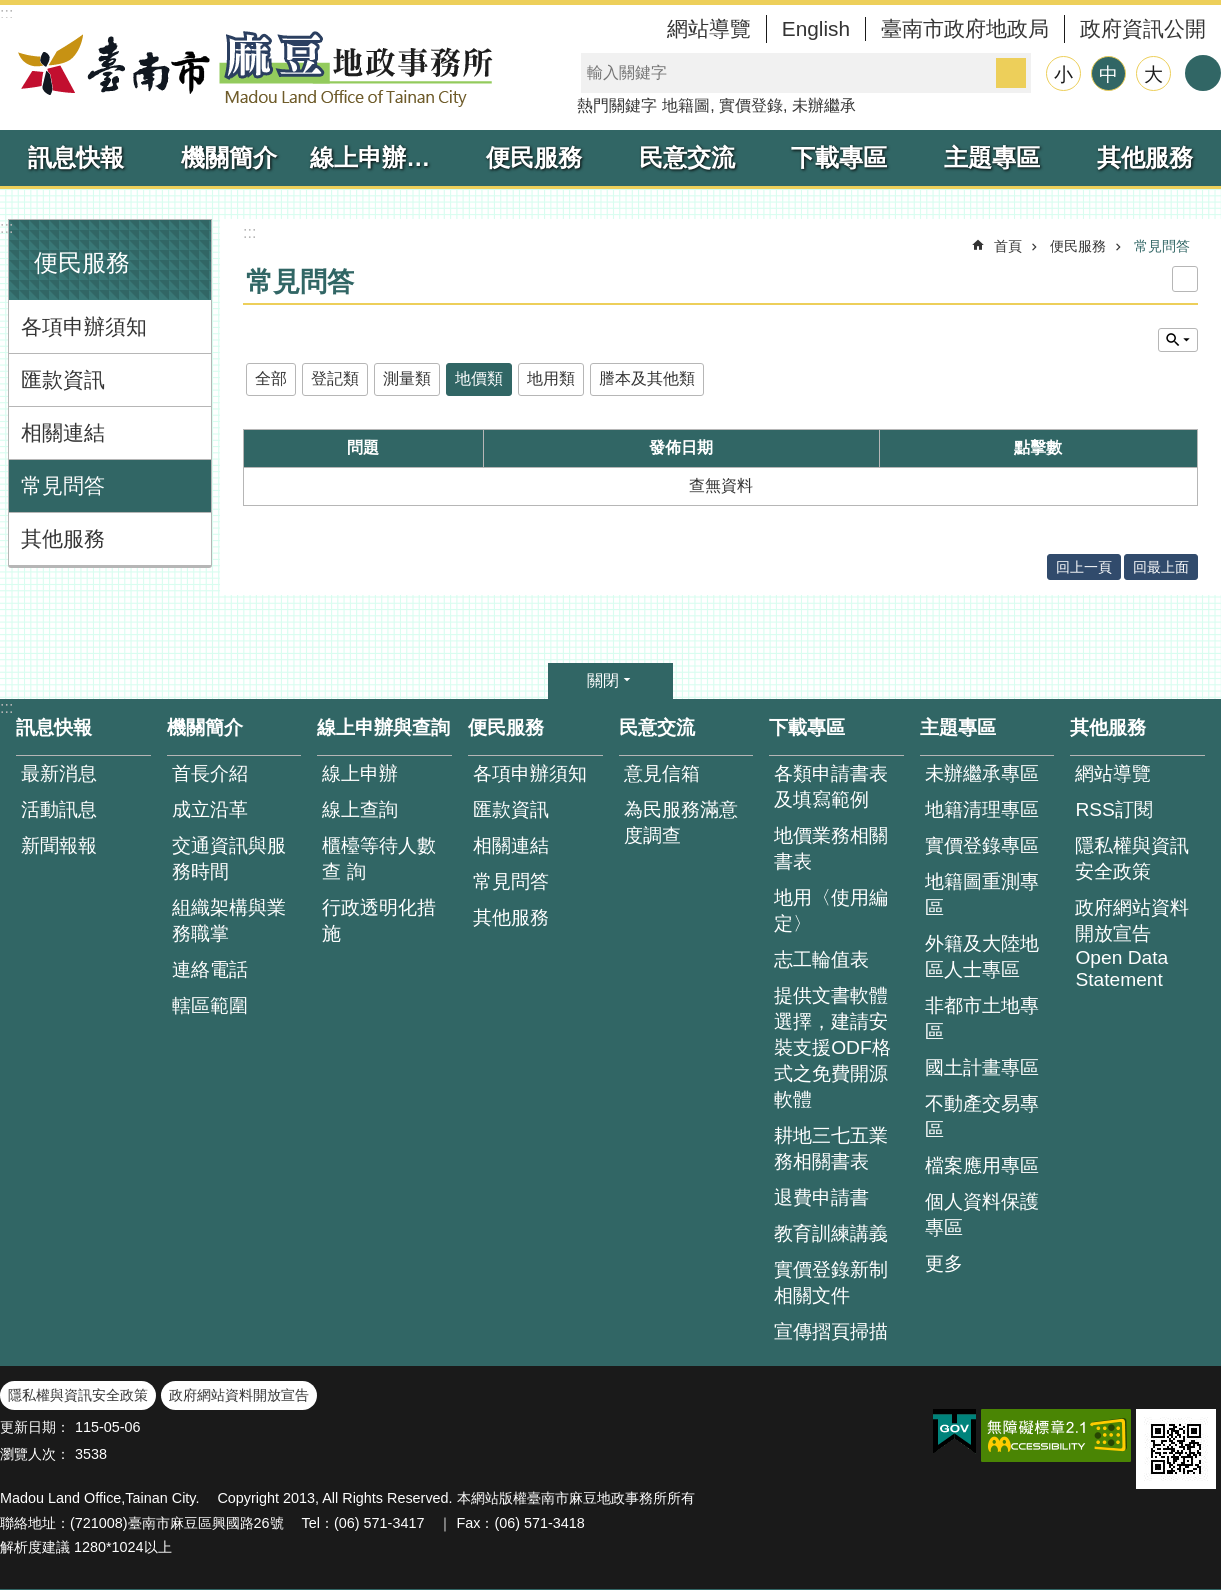 This screenshot has width=1221, height=1590. What do you see at coordinates (6, 13) in the screenshot?
I see `:::` at bounding box center [6, 13].